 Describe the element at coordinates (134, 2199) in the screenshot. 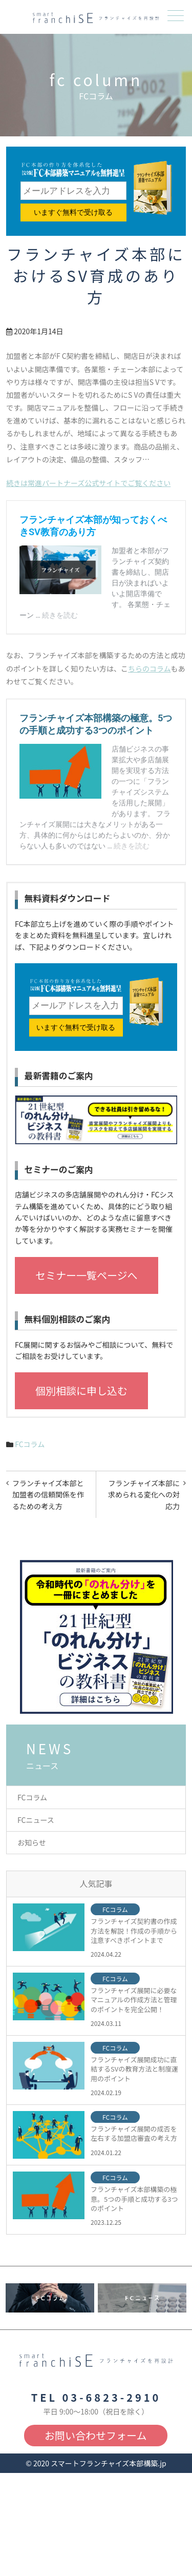

I see `フランチャイズ本部構築の極意。5つの手順と成功する3つのポイント` at that location.